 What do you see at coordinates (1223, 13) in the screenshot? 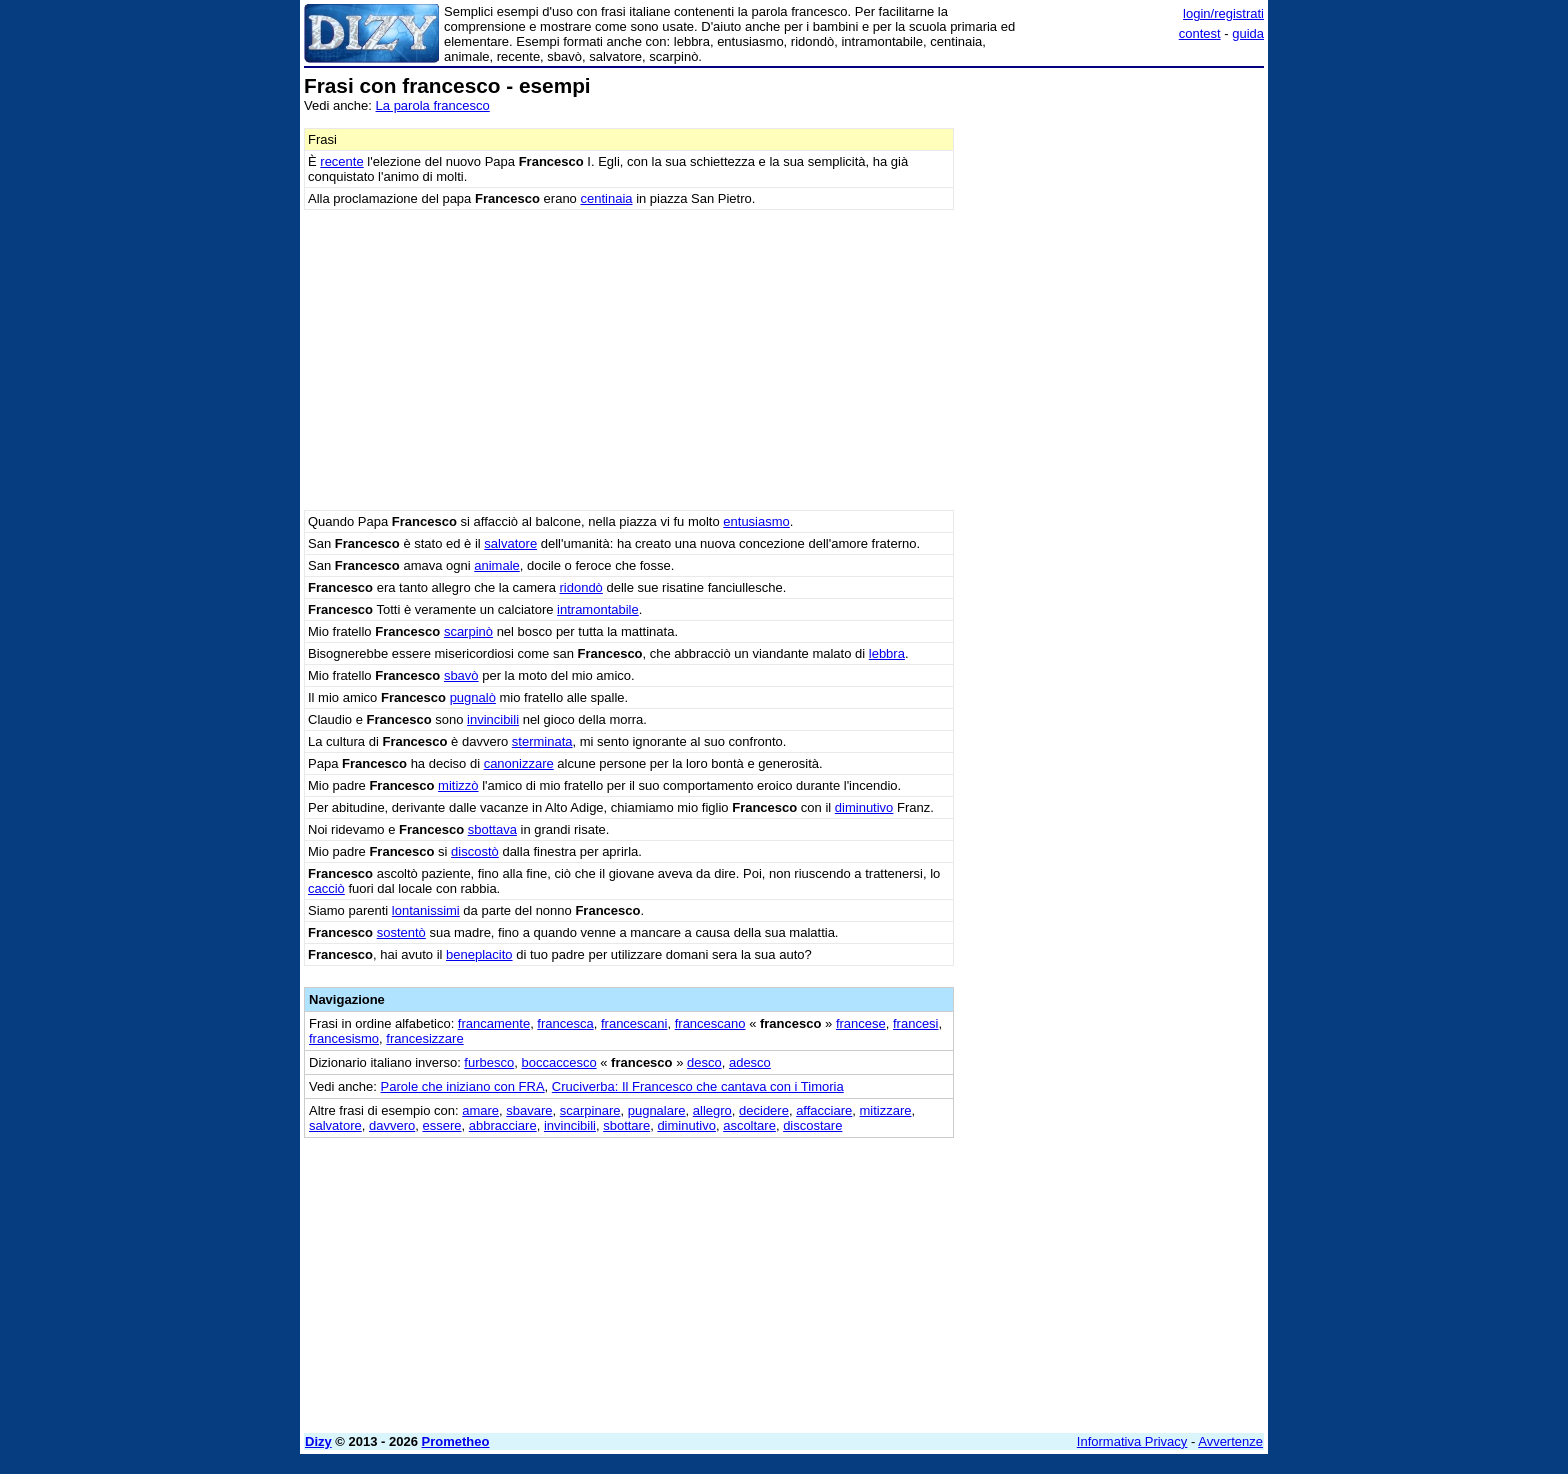
I see `login/registrati` at bounding box center [1223, 13].